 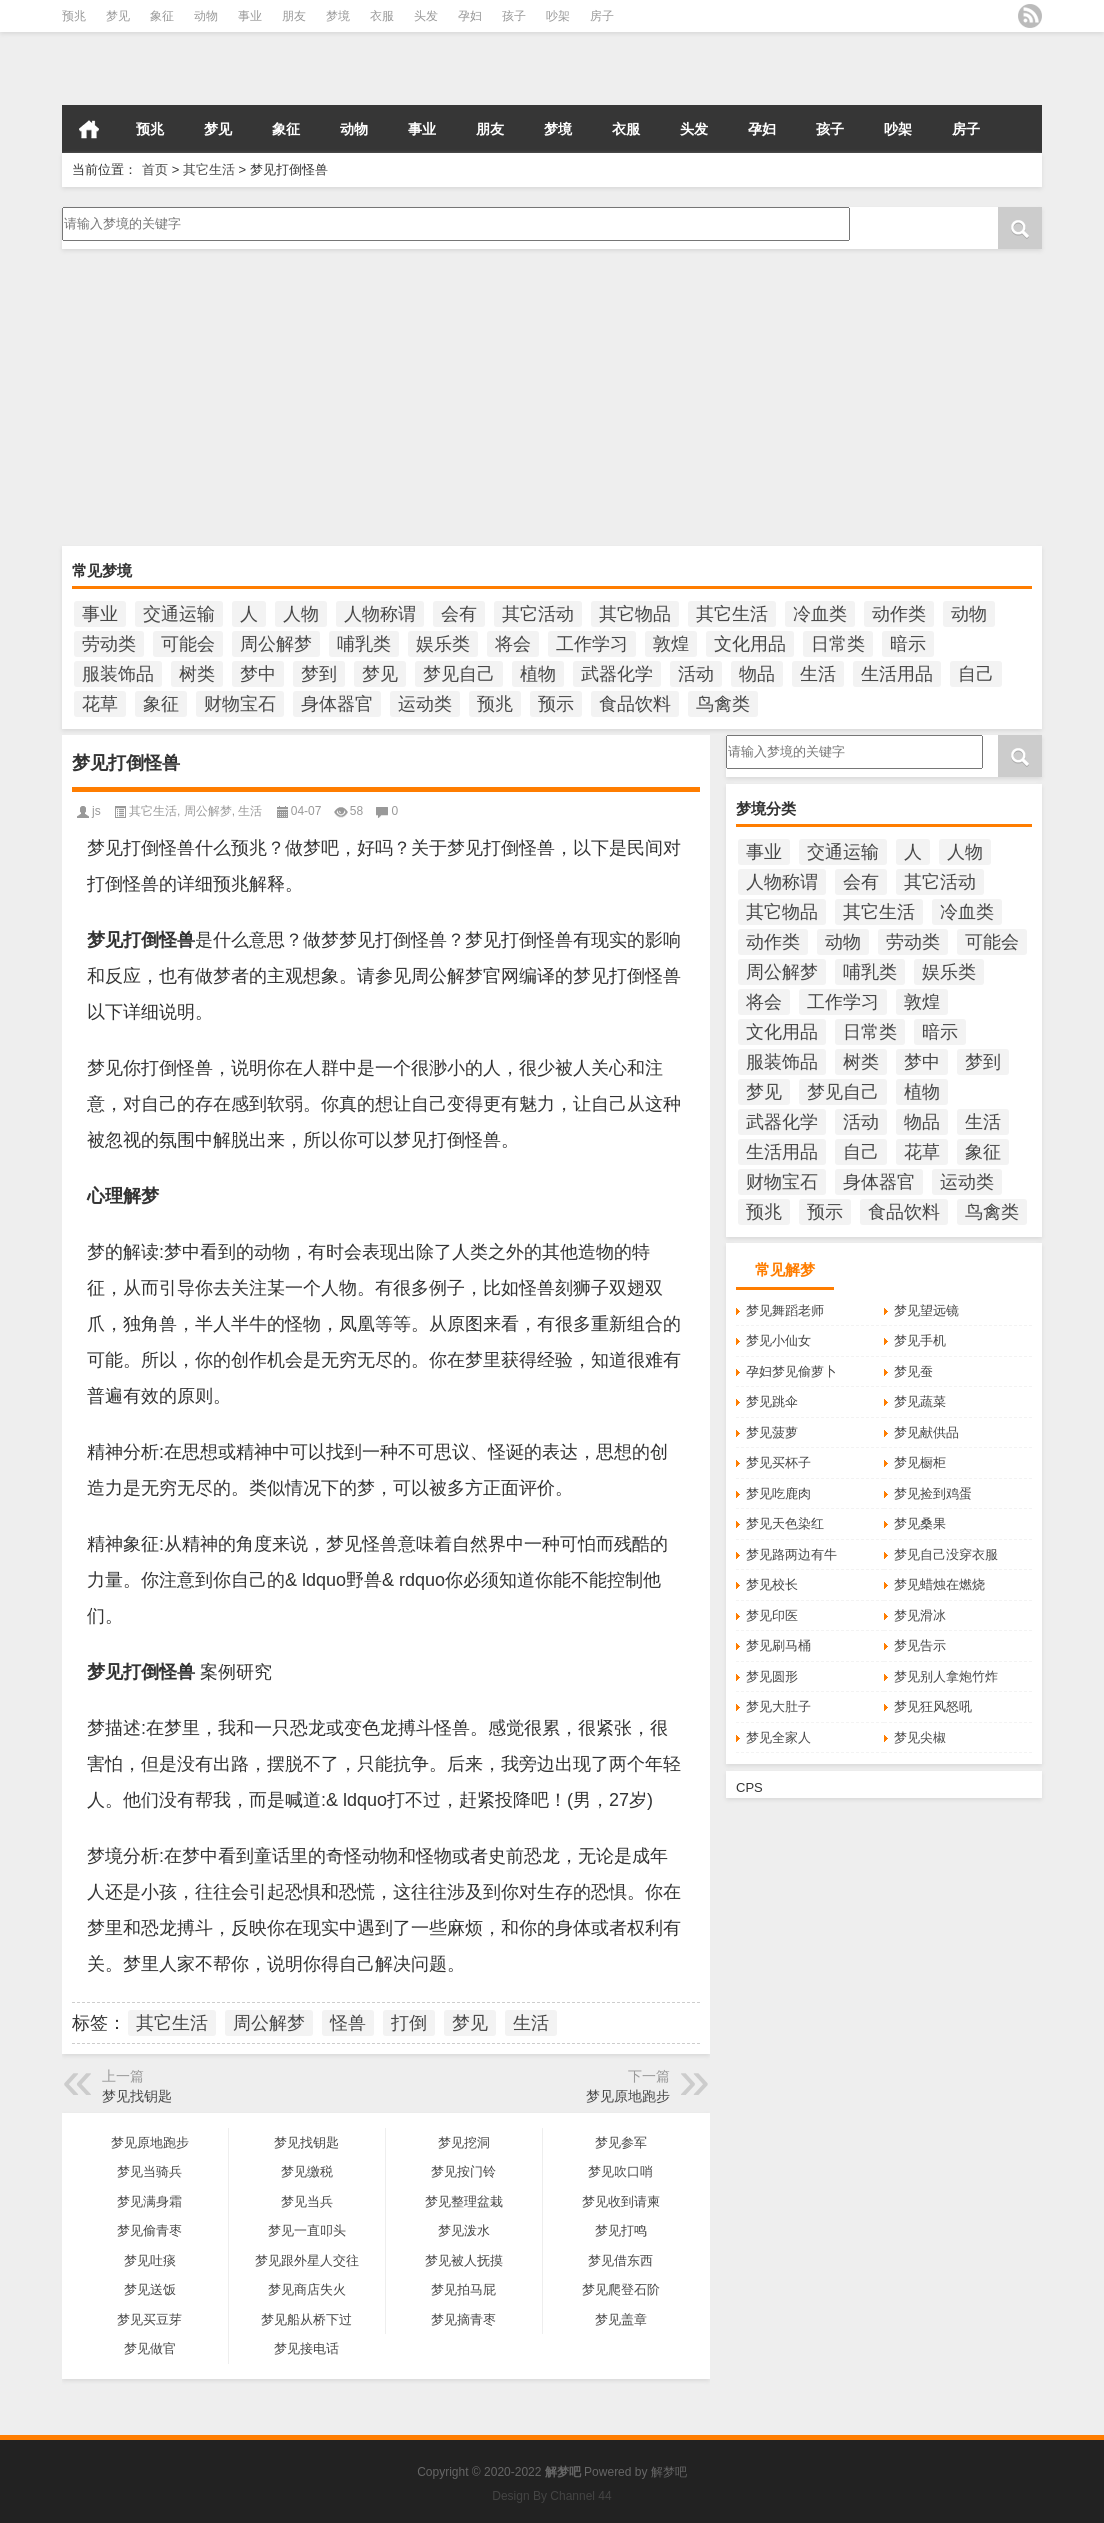 I want to click on 梦境, so click(x=338, y=16).